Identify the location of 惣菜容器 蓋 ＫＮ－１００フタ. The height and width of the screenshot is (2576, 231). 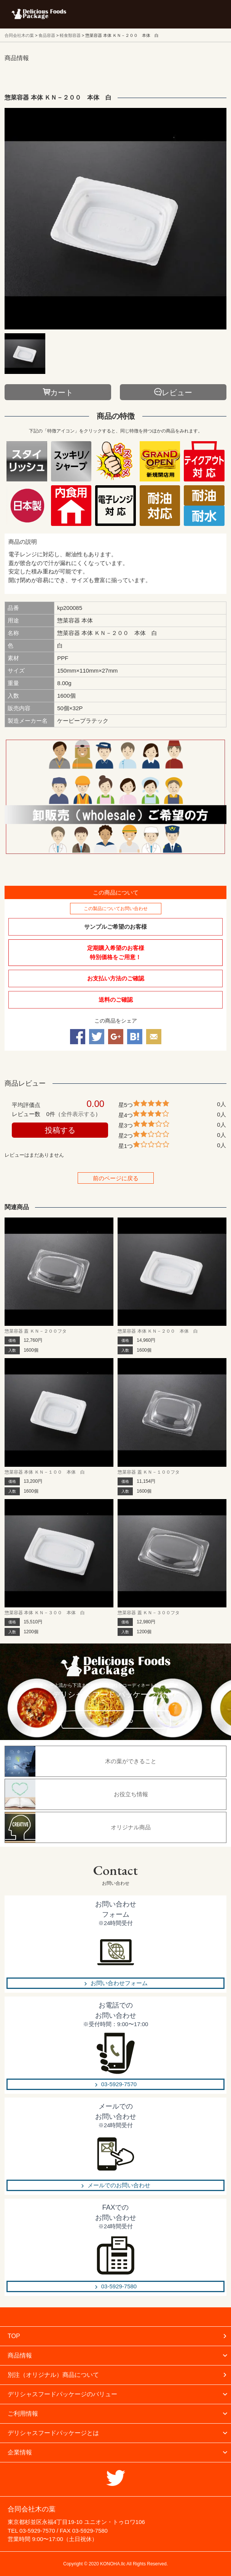
(149, 1472).